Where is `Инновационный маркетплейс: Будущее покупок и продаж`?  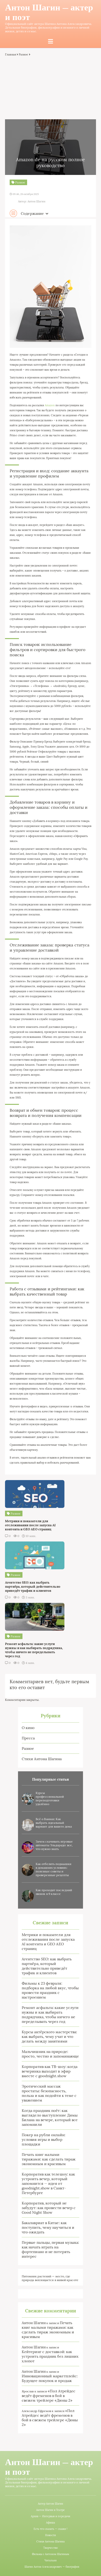
Инновационный маркетплейс: Будущее покупок и продаж is located at coordinates (50, 2378).